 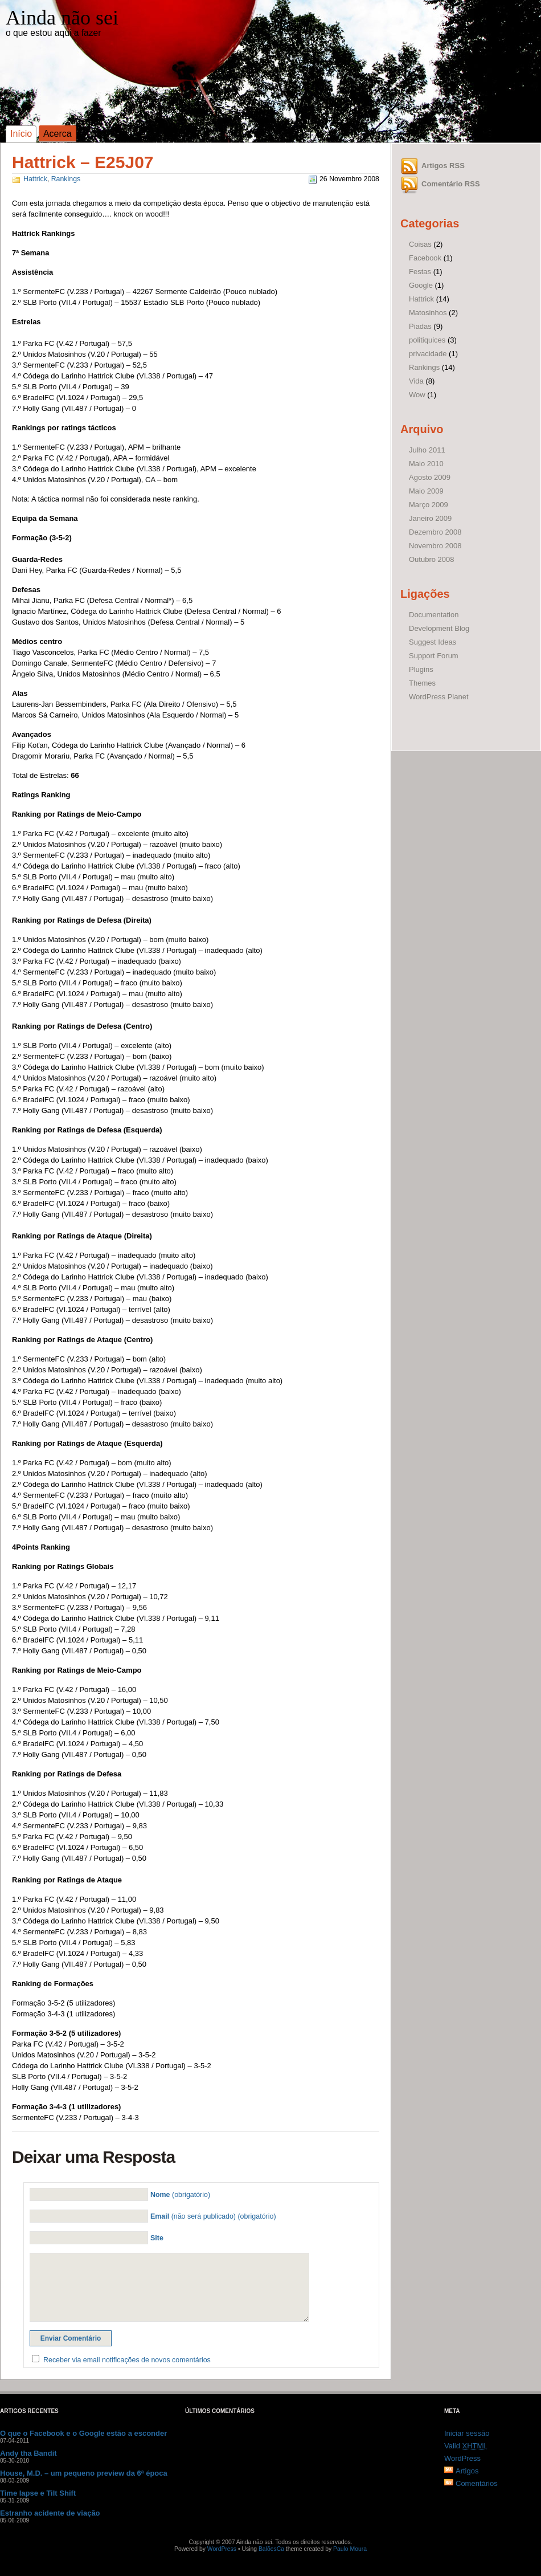 What do you see at coordinates (422, 683) in the screenshot?
I see `Themes` at bounding box center [422, 683].